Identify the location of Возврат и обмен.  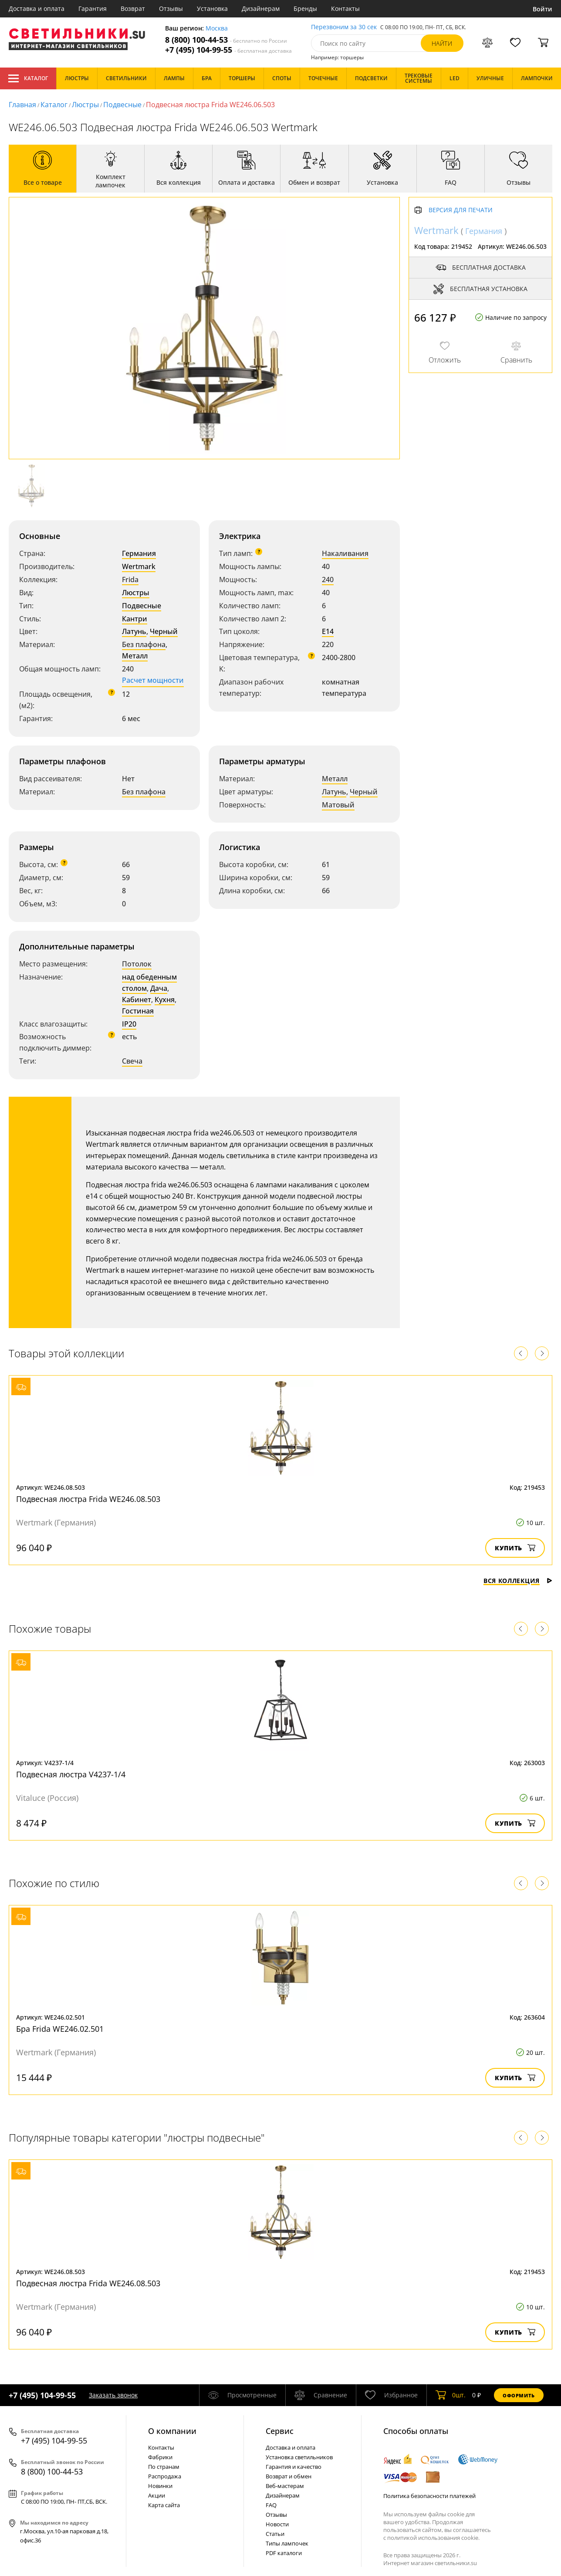
(288, 2476).